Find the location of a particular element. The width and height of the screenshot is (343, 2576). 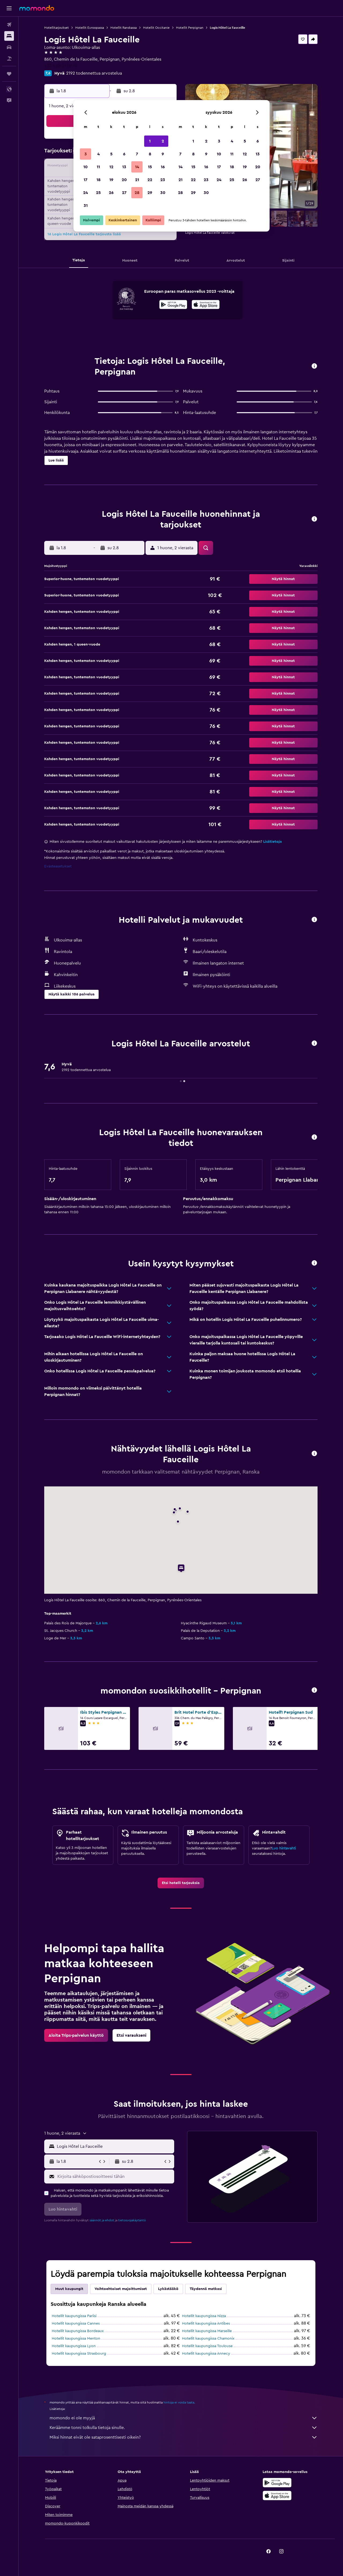

[combobox] is located at coordinates (114, 2146).